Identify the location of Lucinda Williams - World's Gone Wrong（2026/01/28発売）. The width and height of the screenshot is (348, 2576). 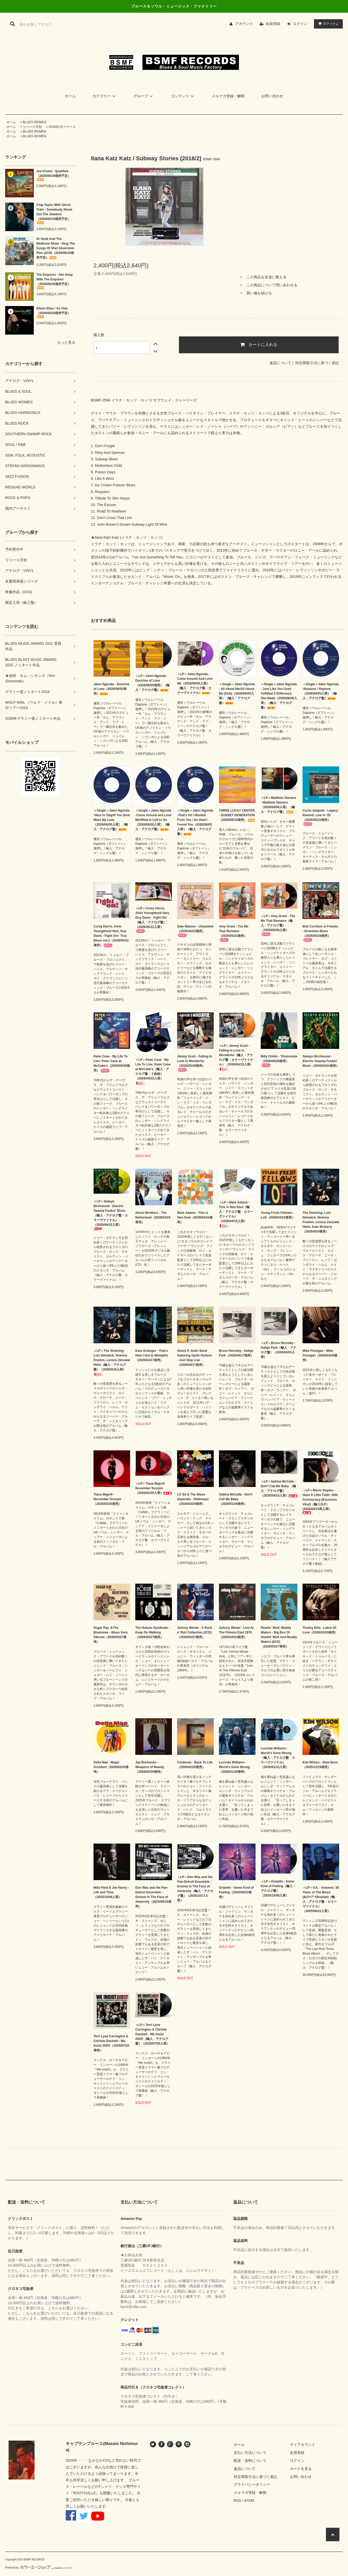
(234, 1767).